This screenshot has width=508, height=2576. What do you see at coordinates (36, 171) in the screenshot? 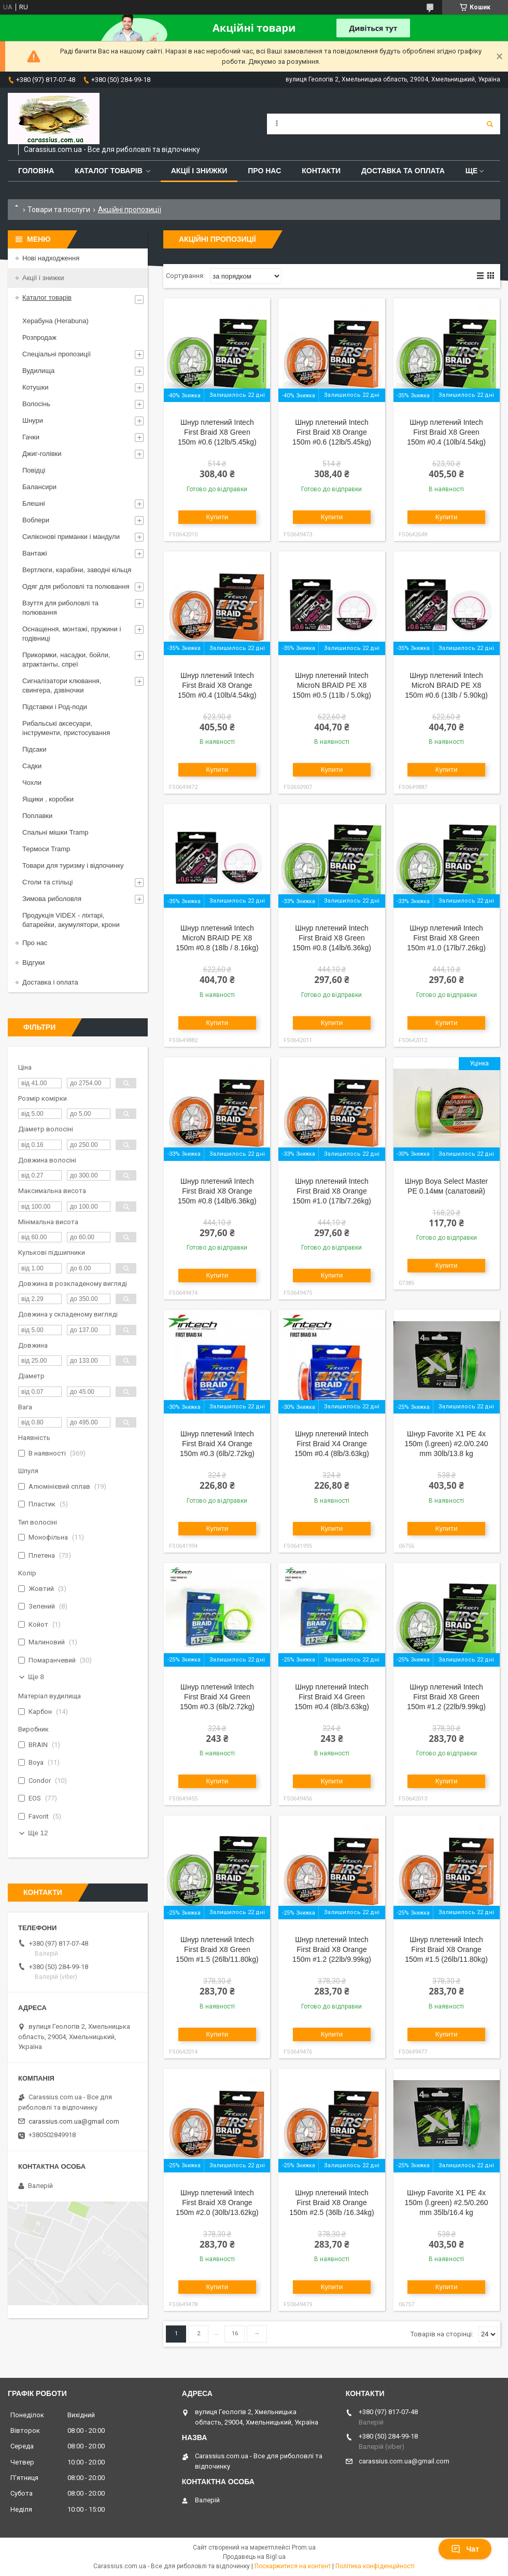
I see `Головна` at bounding box center [36, 171].